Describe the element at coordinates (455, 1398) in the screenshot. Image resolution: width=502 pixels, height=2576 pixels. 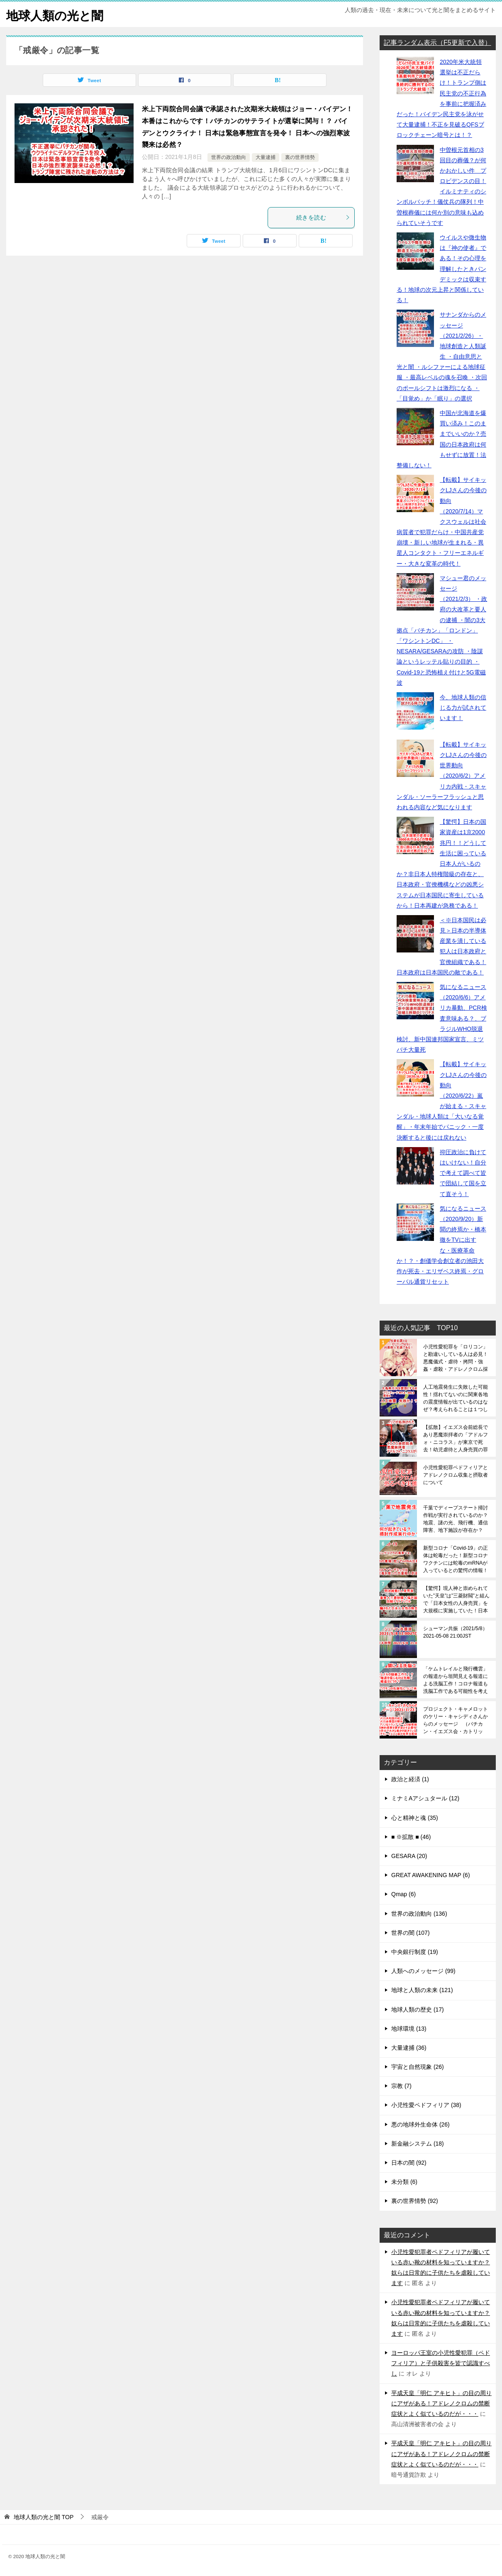
I see `人工地震発生に失敗した可能性！揺れてないのに関東各地の震度情報が出ているのはなぜ？考えられることは１つしかない！` at that location.